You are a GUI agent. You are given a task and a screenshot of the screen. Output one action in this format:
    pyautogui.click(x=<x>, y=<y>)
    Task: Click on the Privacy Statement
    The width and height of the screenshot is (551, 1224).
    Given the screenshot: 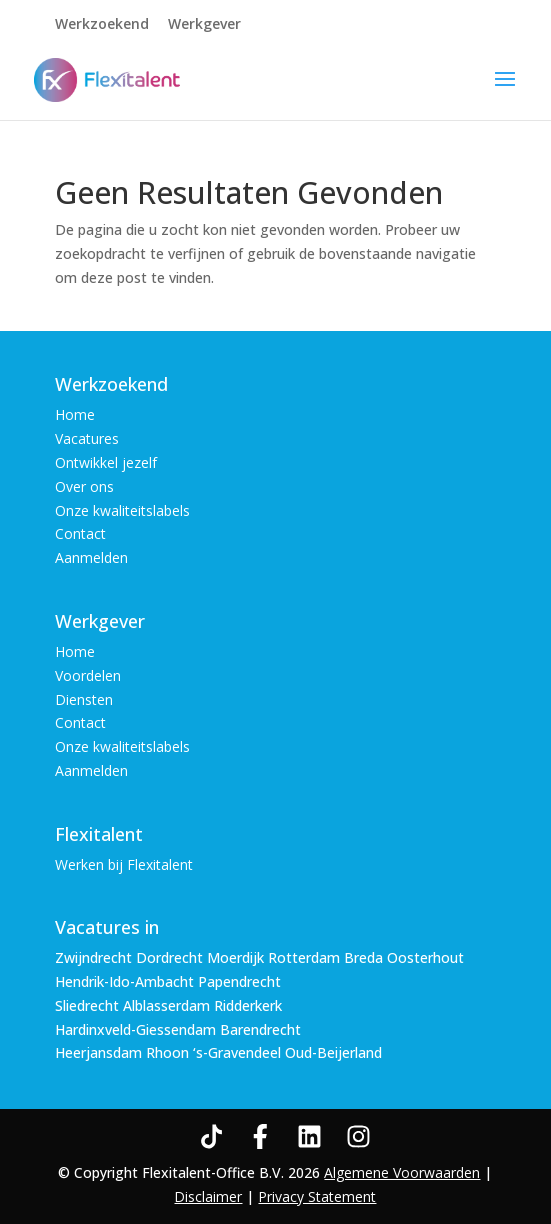 What is the action you would take?
    pyautogui.click(x=317, y=1196)
    